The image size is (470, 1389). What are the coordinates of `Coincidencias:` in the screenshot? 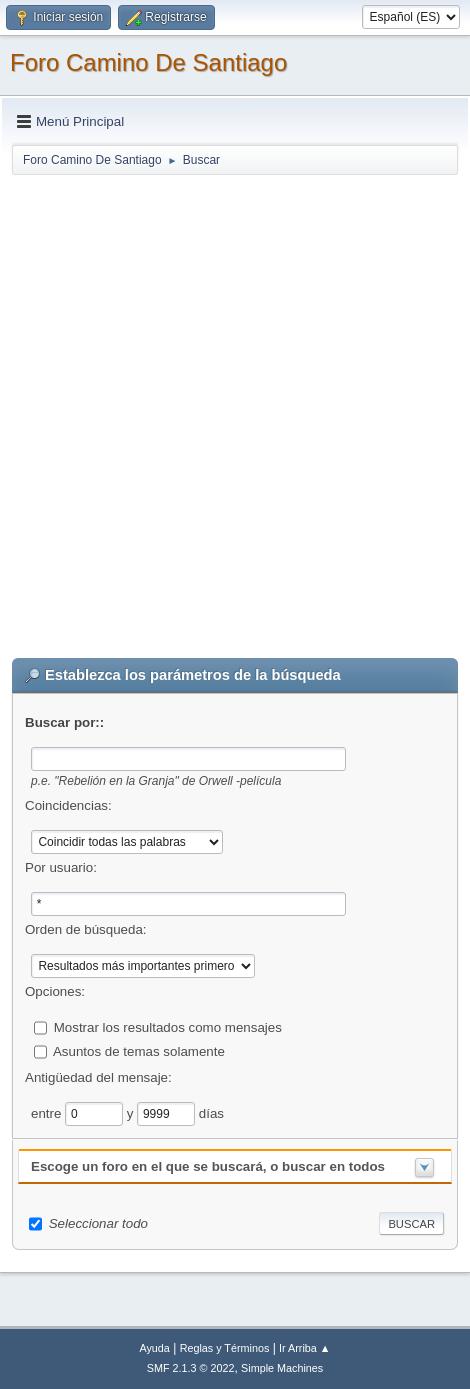 It's located at (68, 805).